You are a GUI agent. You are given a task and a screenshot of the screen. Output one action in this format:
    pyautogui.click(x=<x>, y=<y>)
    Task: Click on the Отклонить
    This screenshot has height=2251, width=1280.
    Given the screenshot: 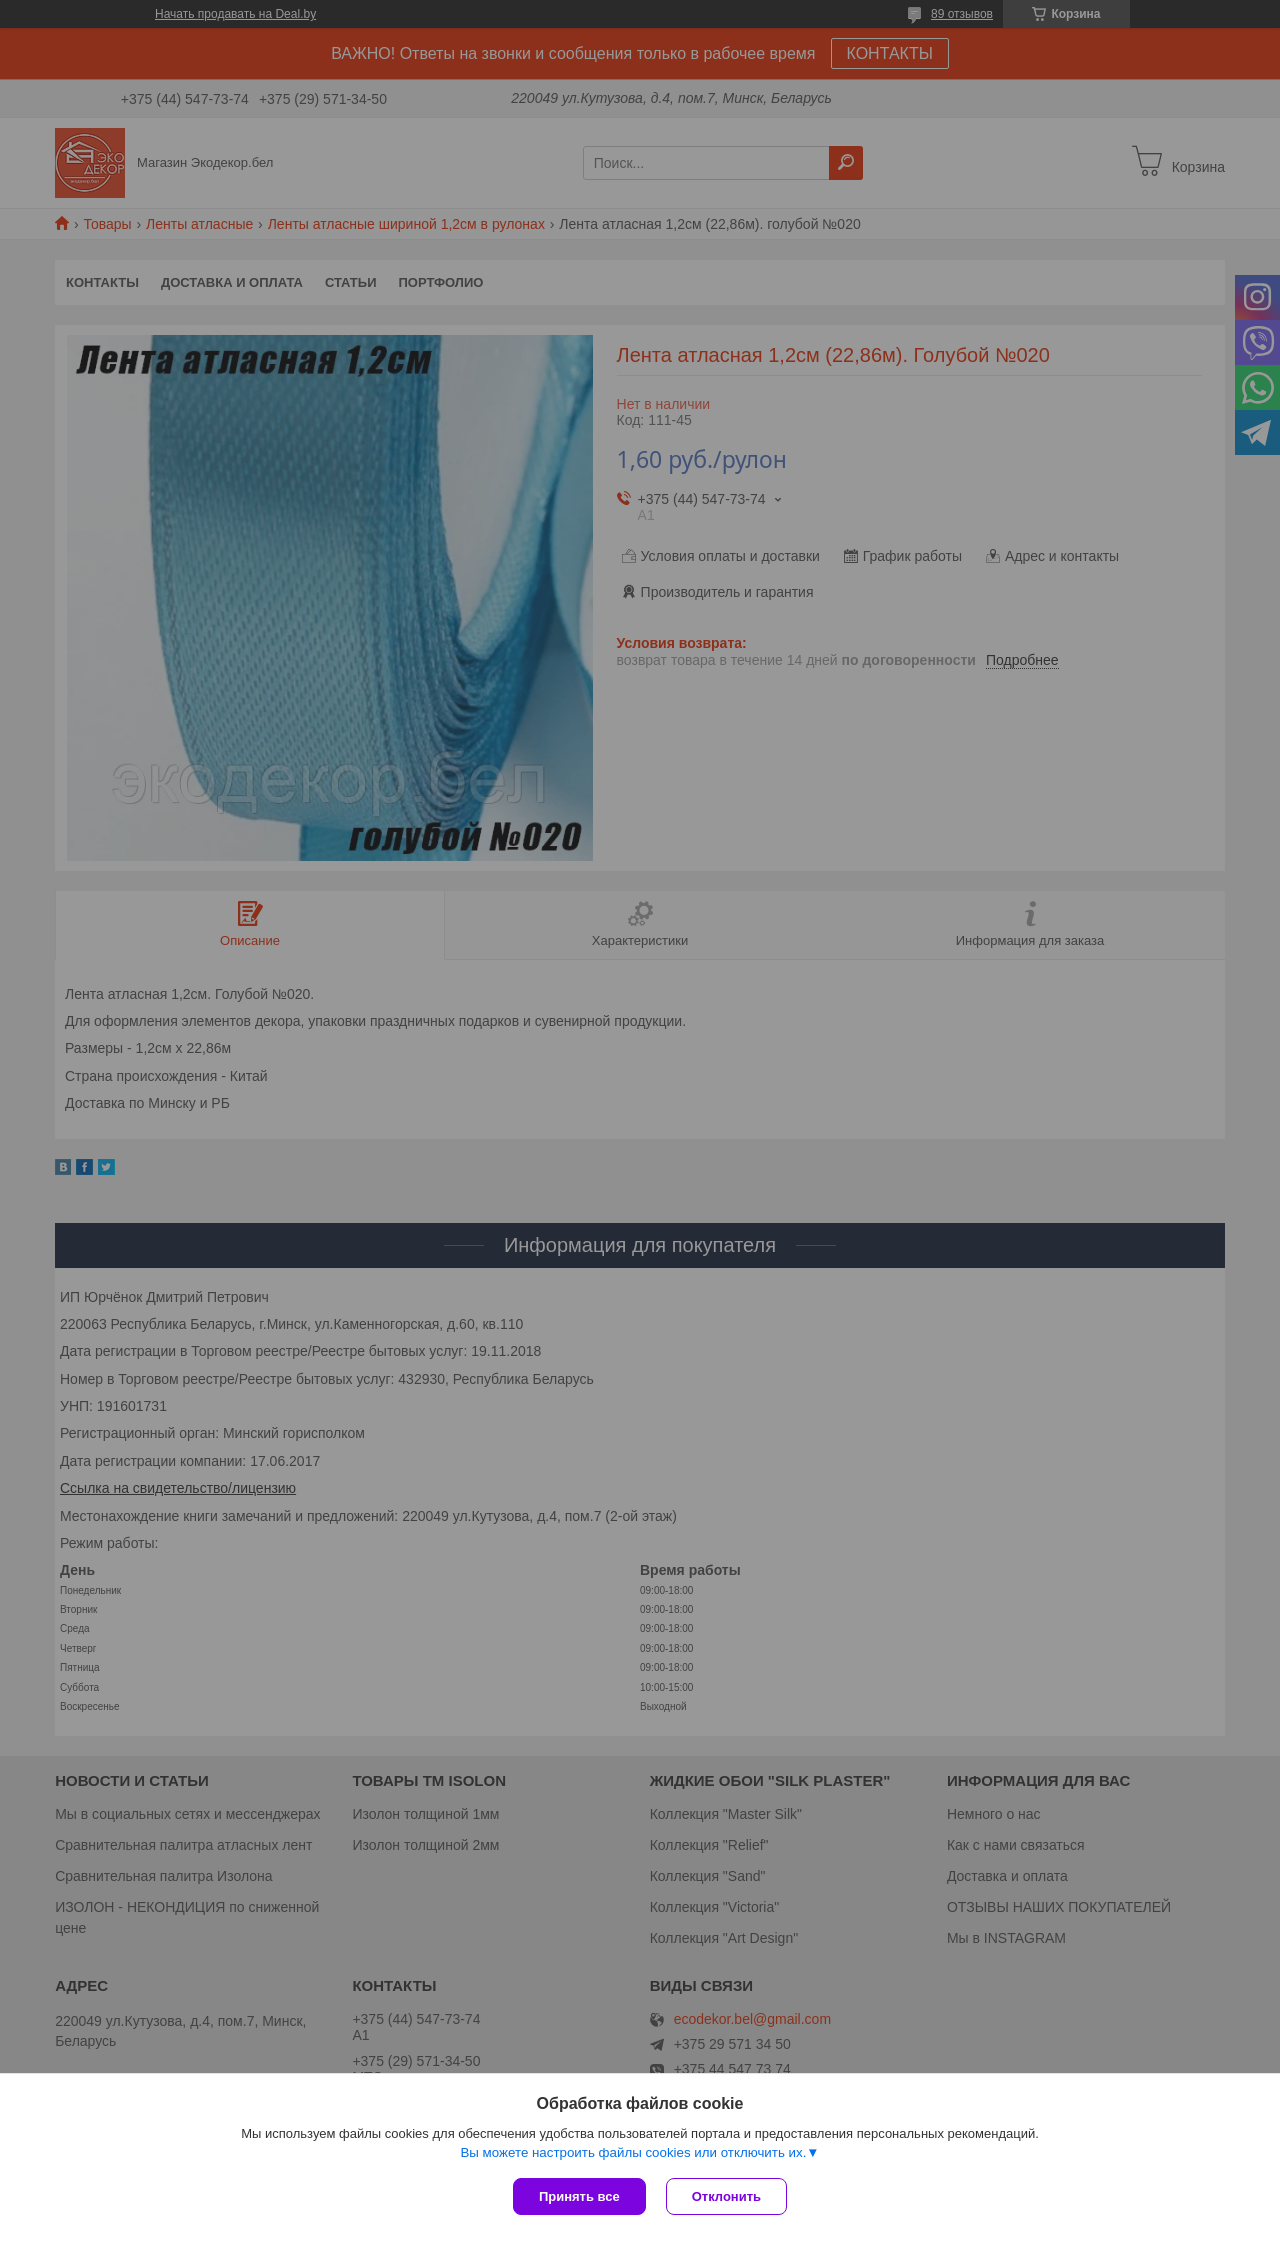 What is the action you would take?
    pyautogui.click(x=726, y=2196)
    